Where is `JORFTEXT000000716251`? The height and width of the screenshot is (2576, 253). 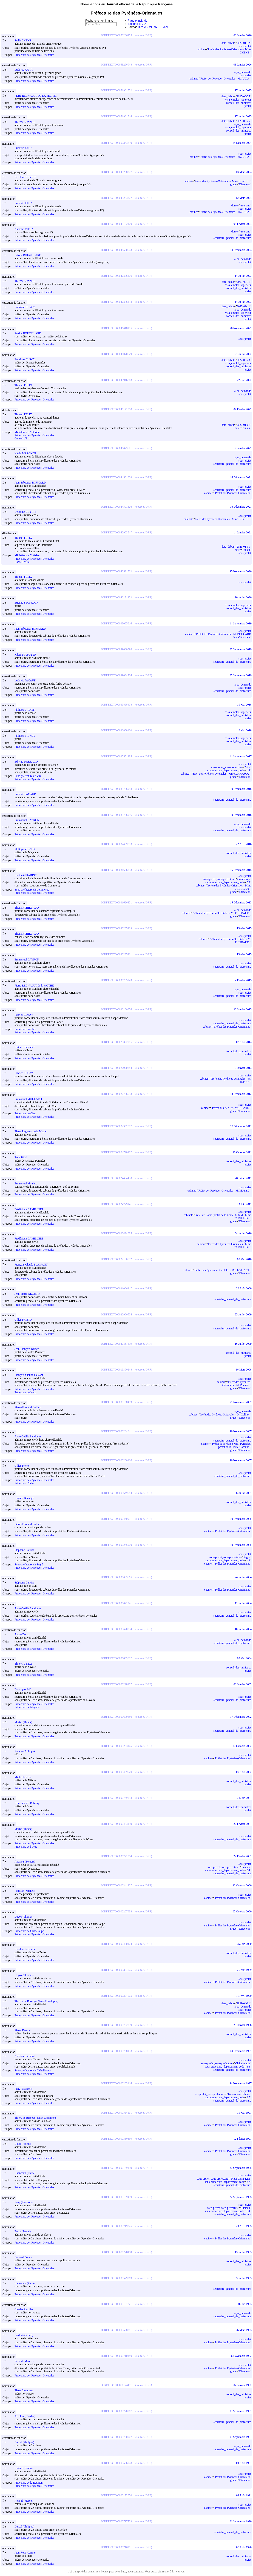
JORFTEXT000000716251 is located at coordinates (116, 2547).